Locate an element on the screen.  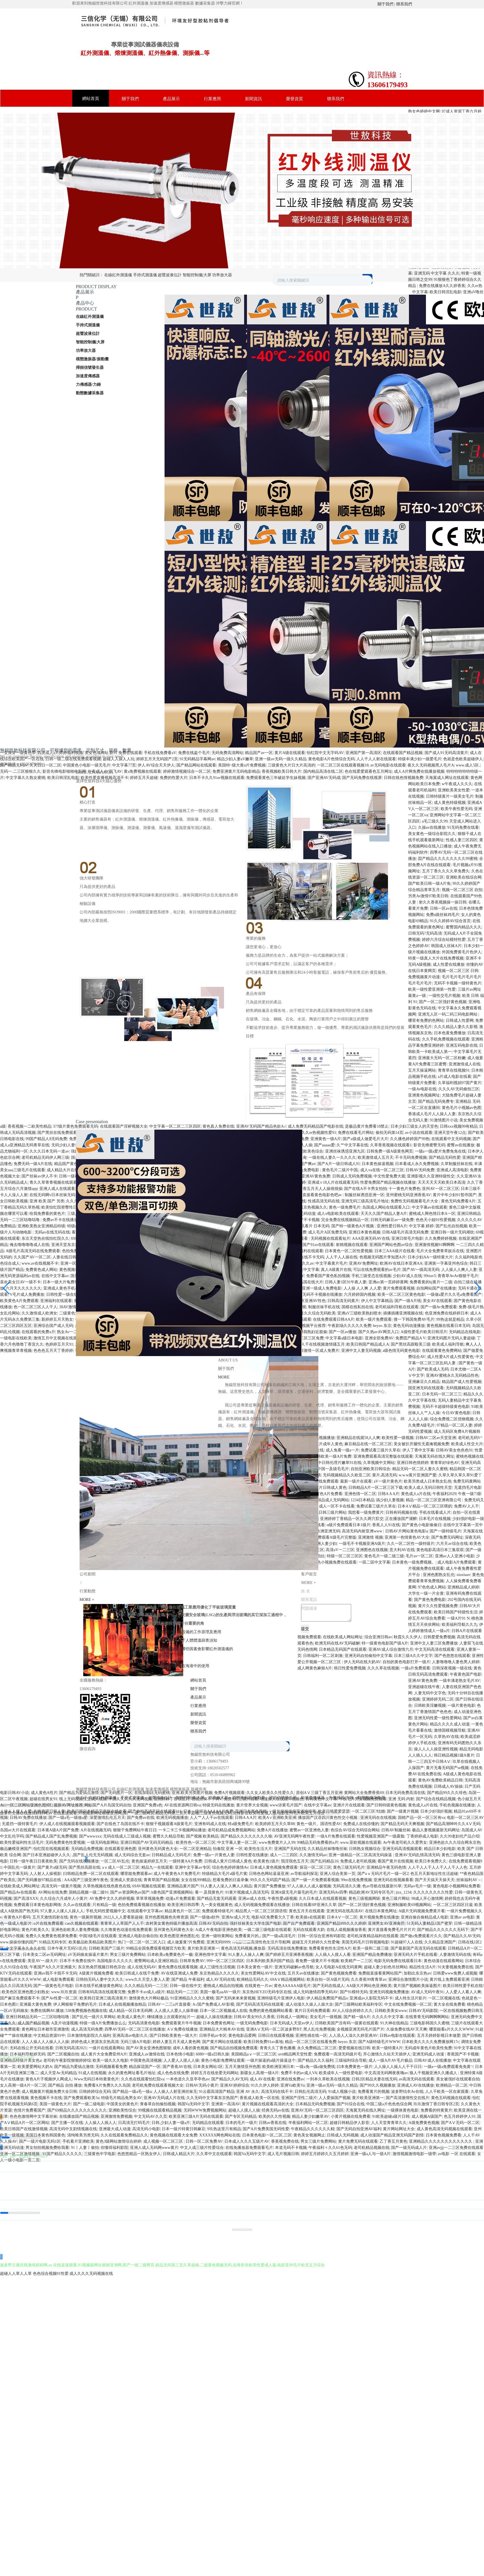
色色色激情网中文字幕丝袜 is located at coordinates (33, 2116).